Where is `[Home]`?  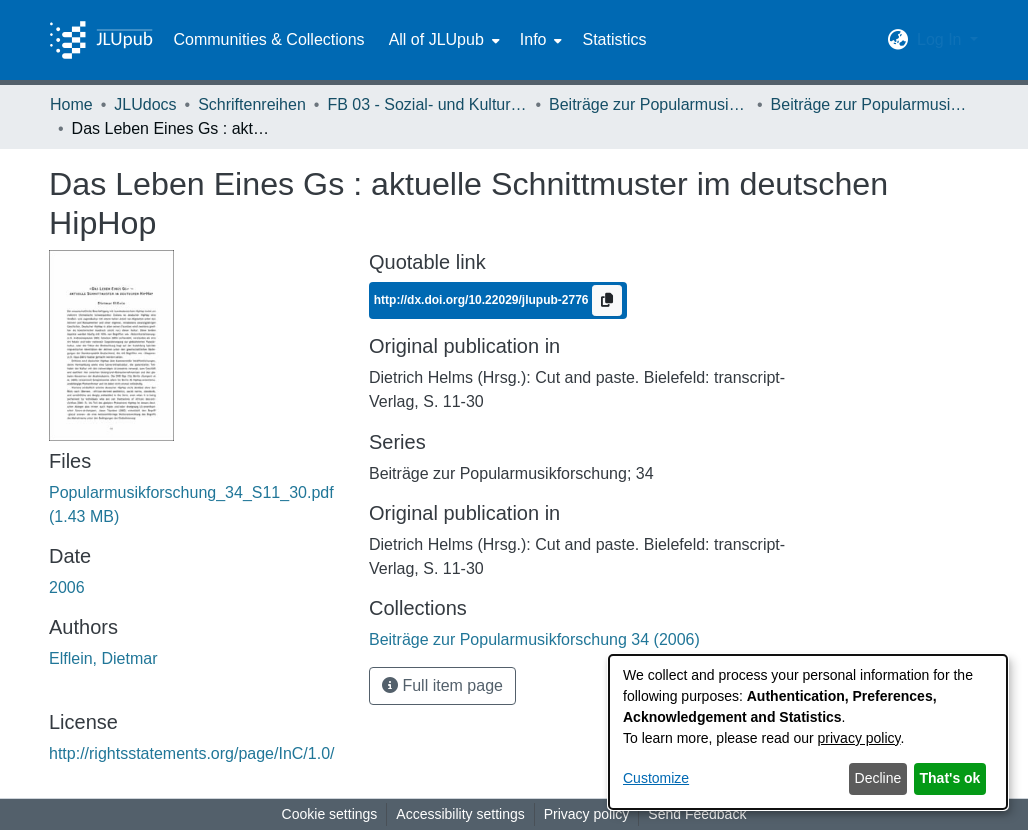 [Home] is located at coordinates (101, 40).